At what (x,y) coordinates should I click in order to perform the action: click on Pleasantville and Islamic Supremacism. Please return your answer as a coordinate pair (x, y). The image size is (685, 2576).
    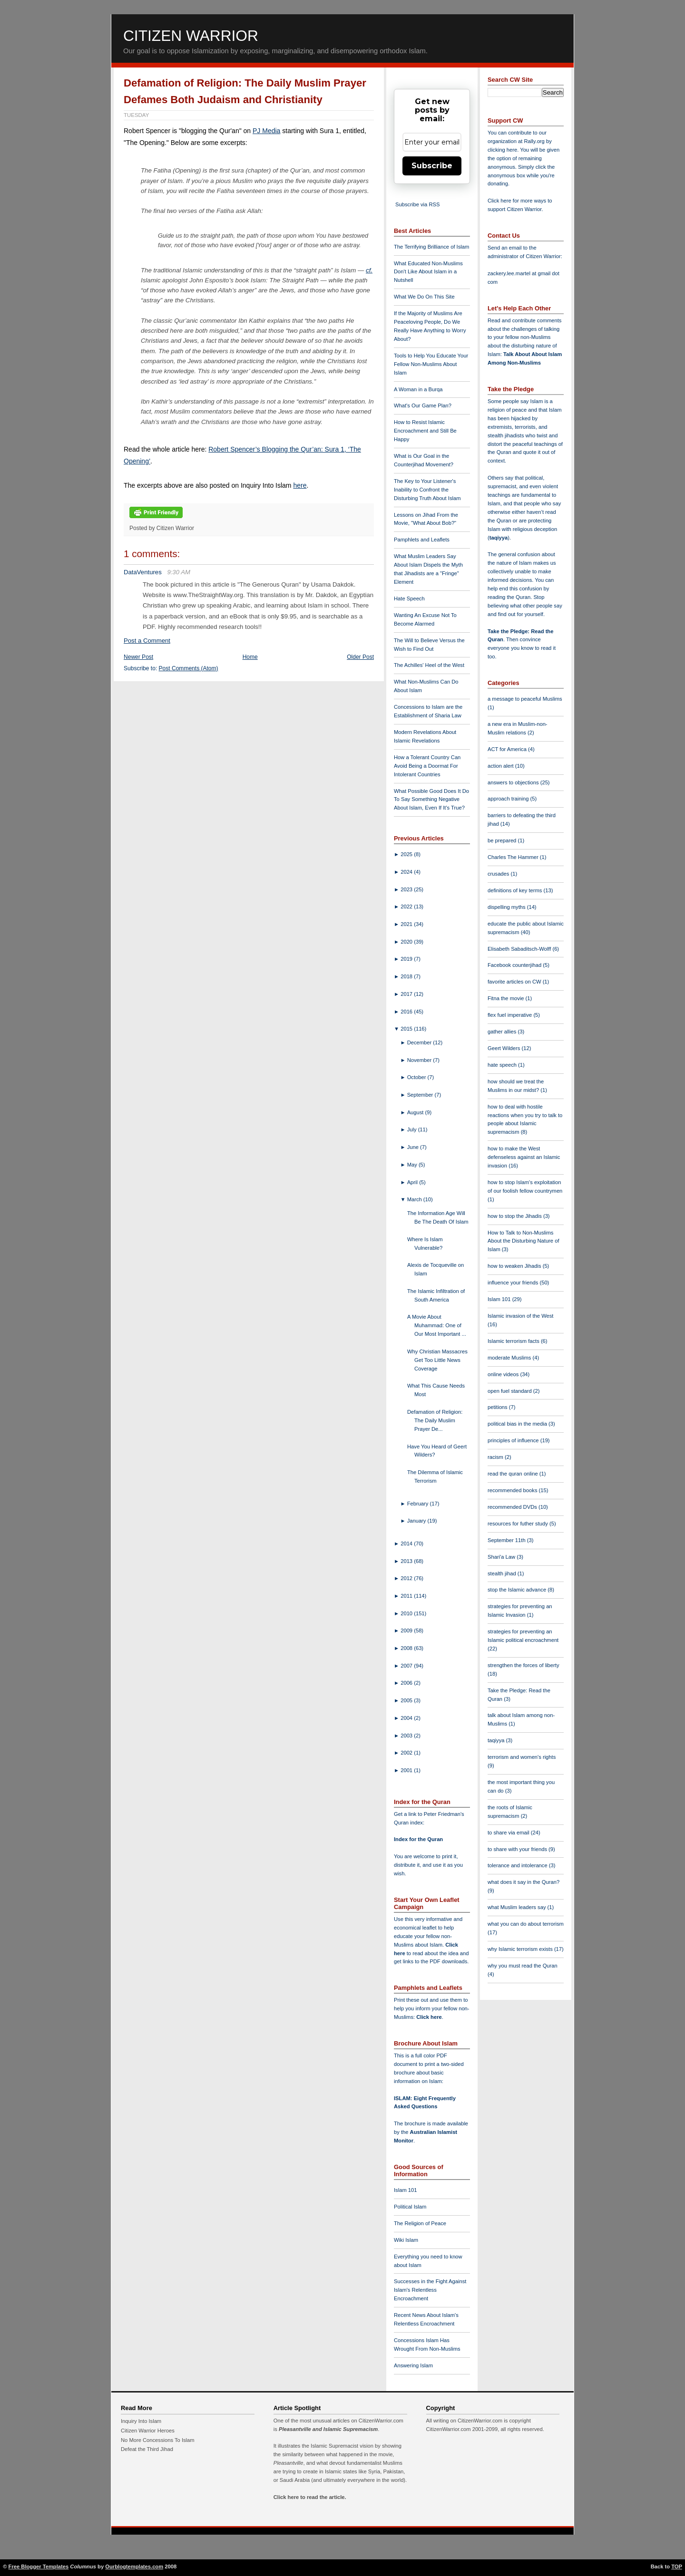
    Looking at the image, I should click on (328, 2429).